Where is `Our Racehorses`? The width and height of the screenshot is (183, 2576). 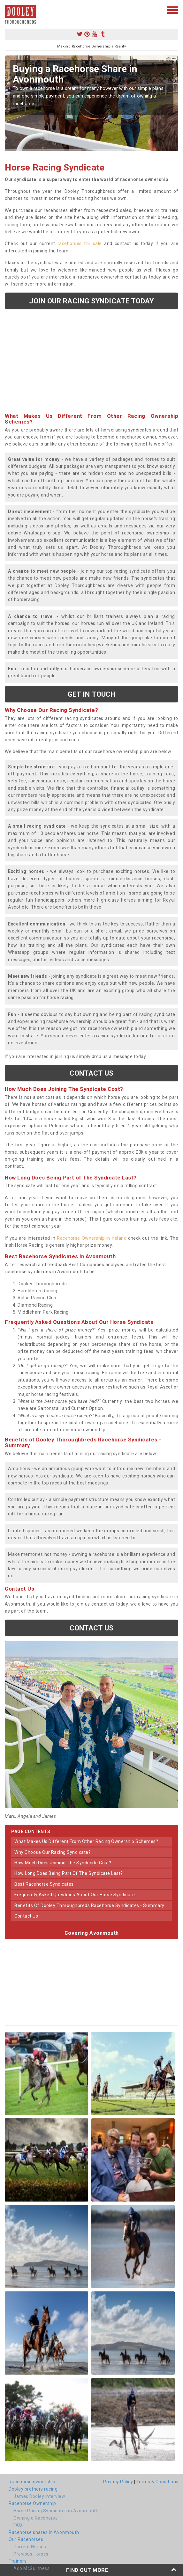 Our Racehorses is located at coordinates (26, 2539).